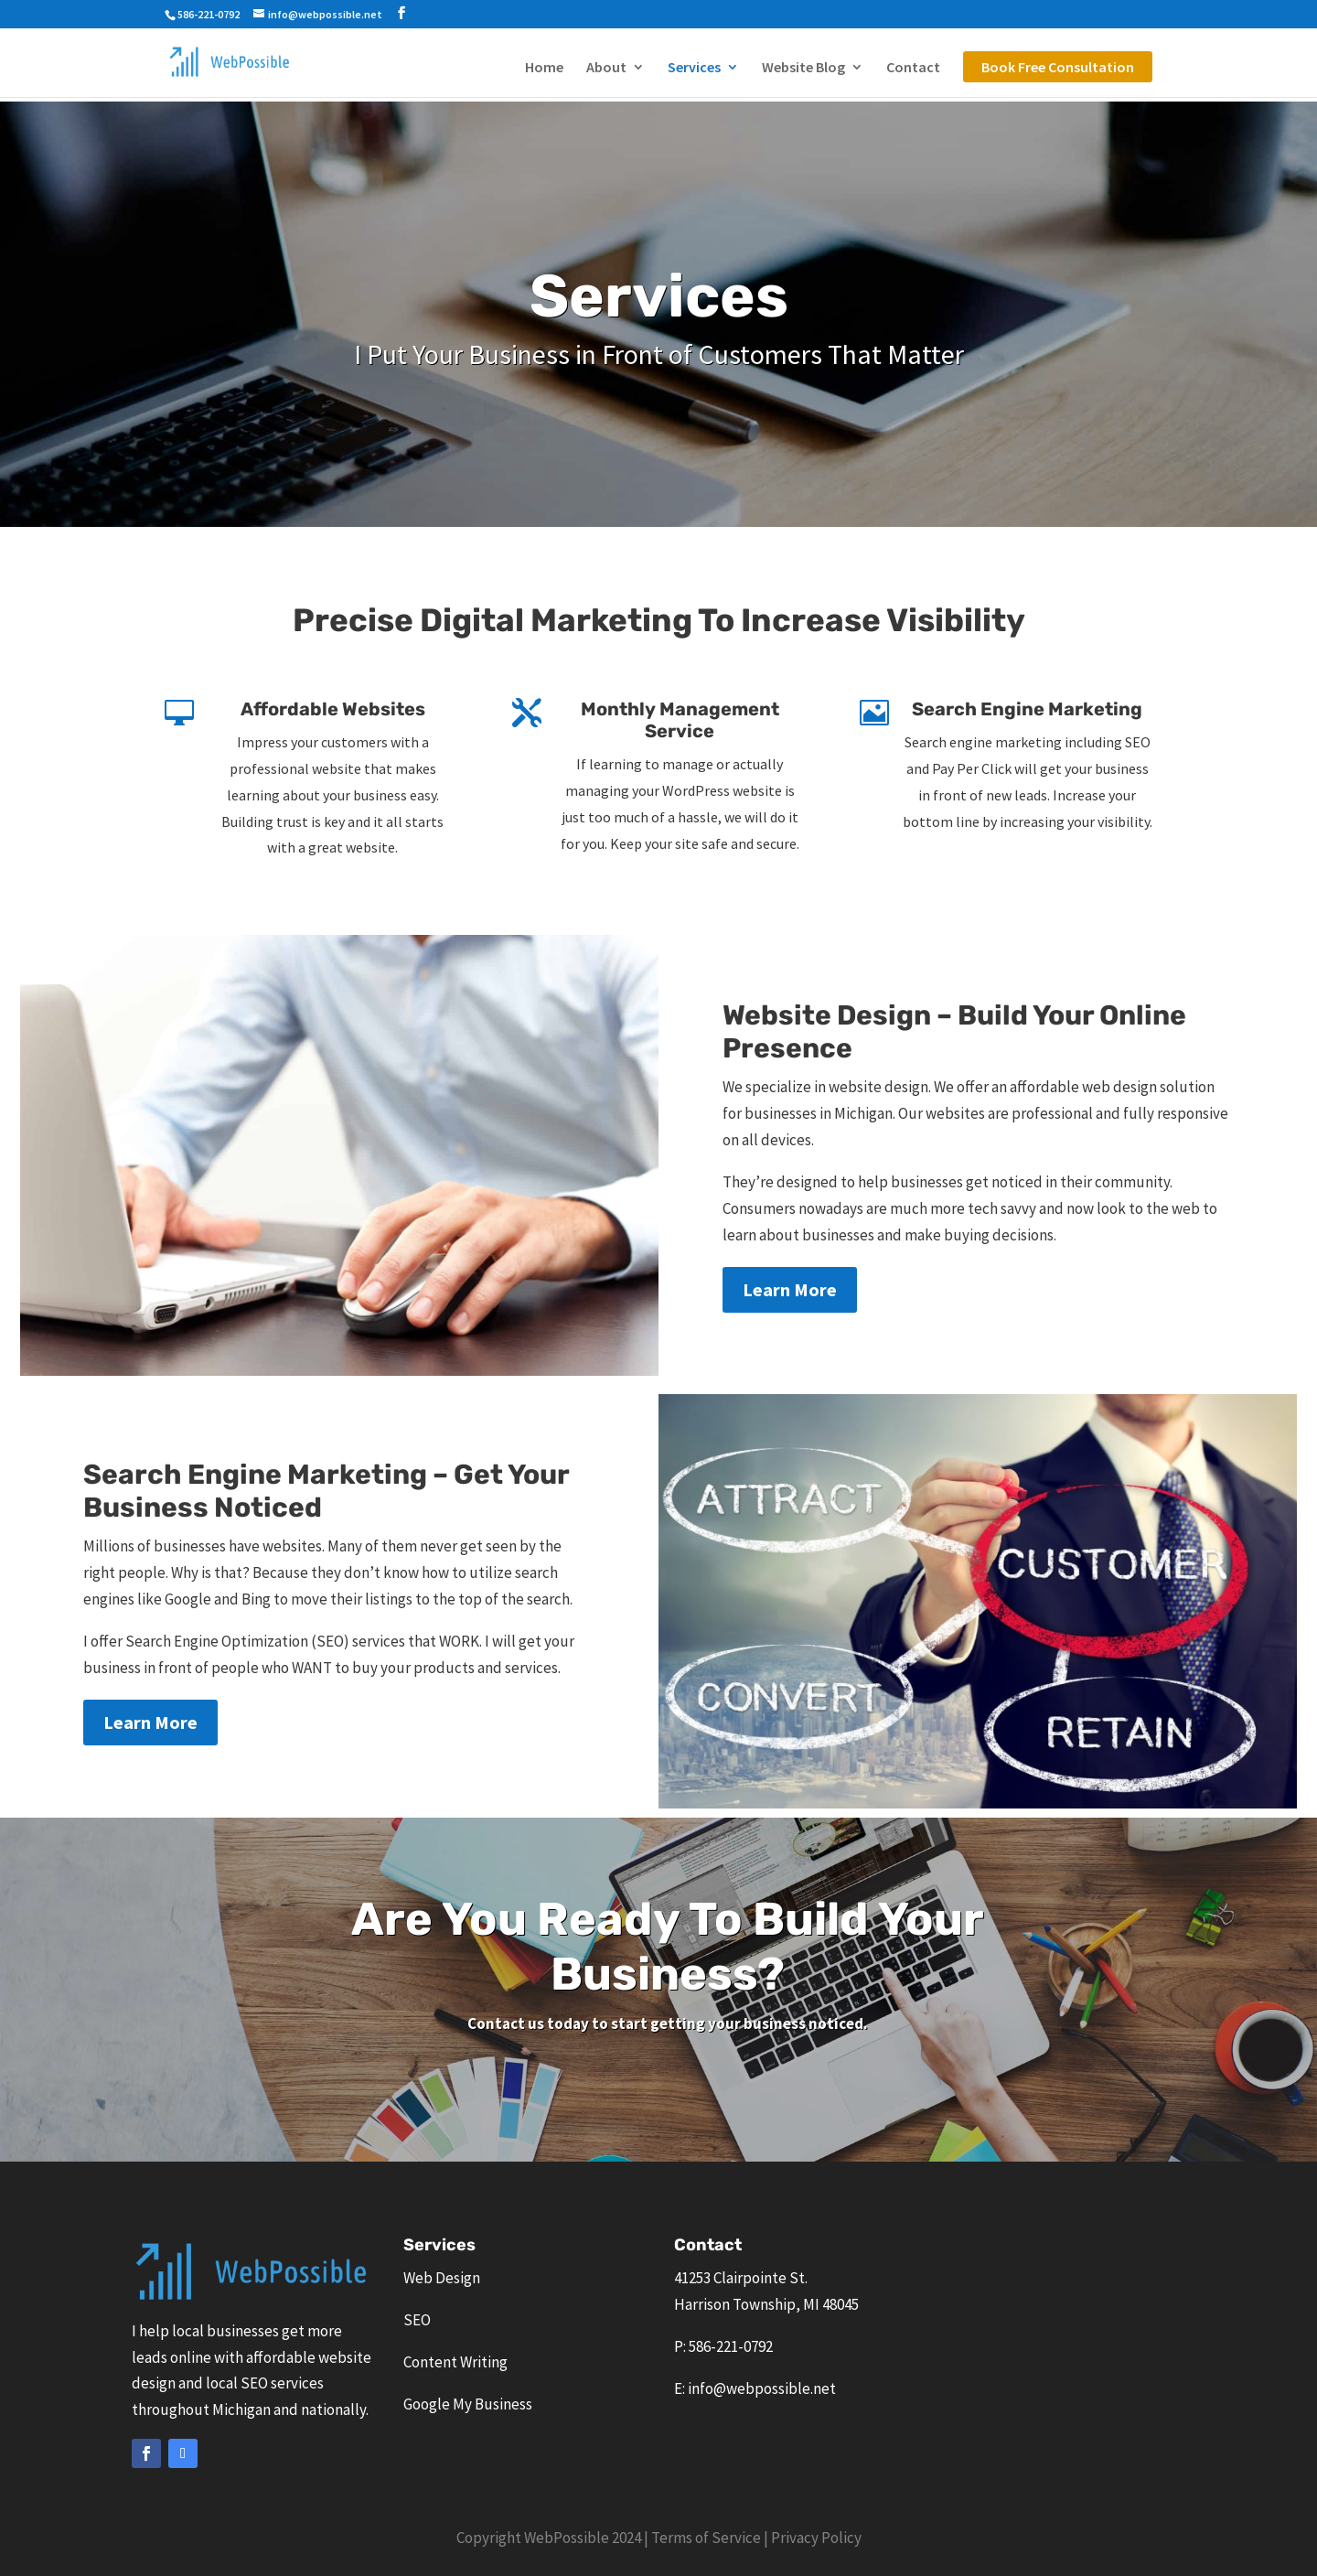 The image size is (1317, 2576). What do you see at coordinates (816, 2538) in the screenshot?
I see `Privacy Policy` at bounding box center [816, 2538].